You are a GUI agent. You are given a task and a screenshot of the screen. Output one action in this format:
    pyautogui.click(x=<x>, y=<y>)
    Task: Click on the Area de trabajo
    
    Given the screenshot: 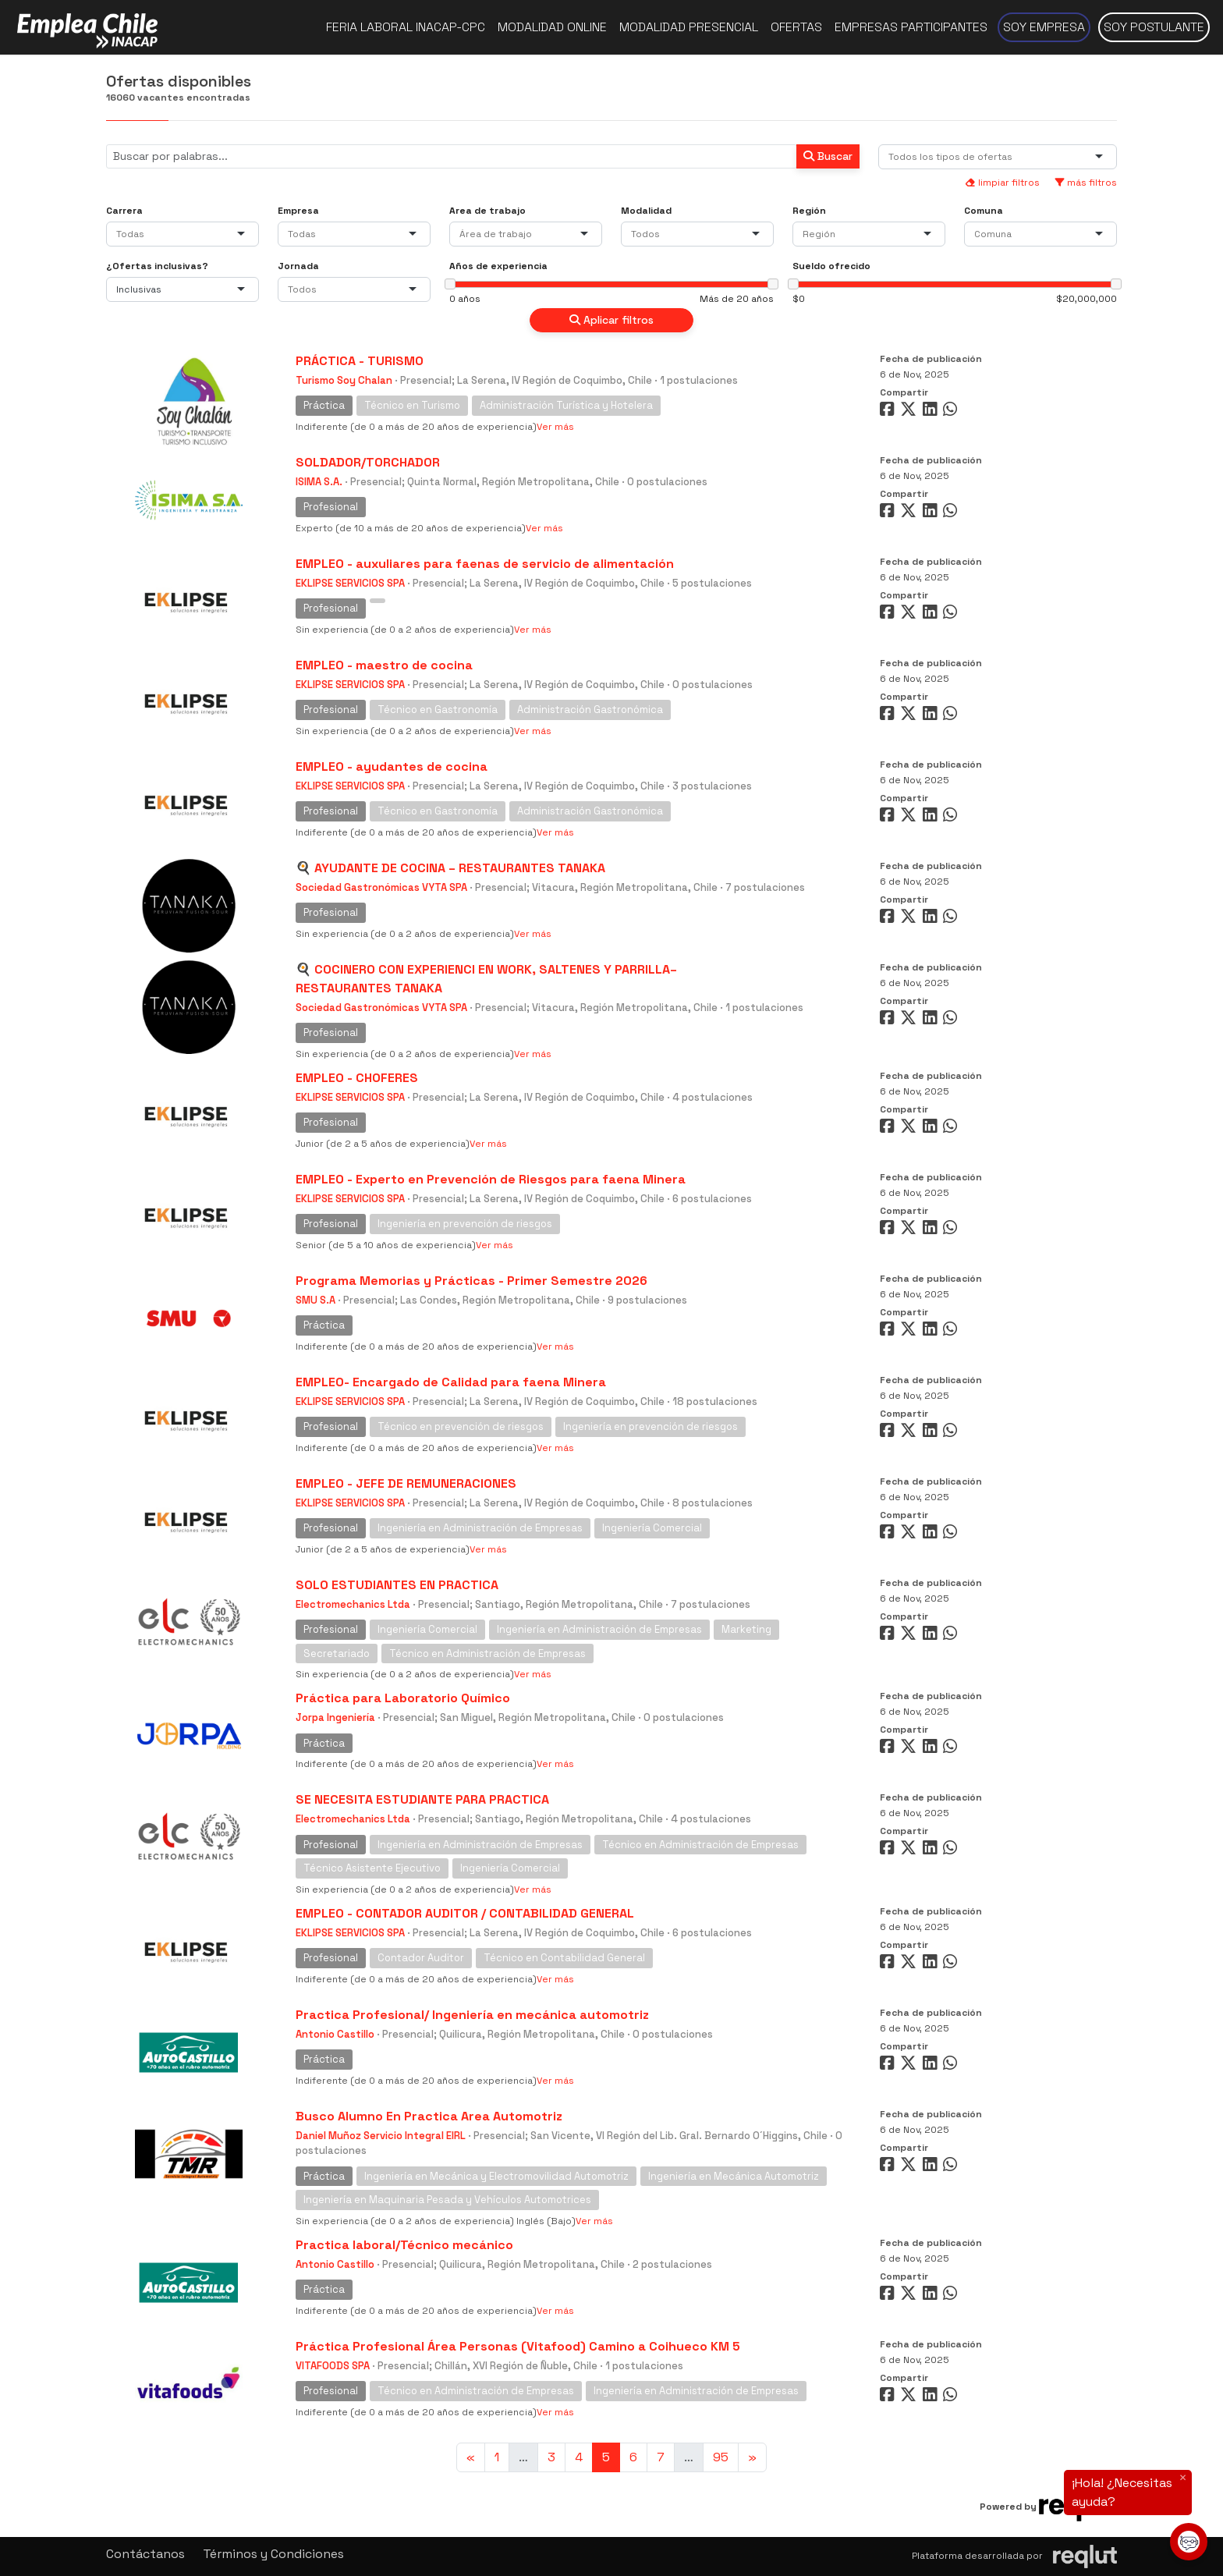 What is the action you would take?
    pyautogui.click(x=487, y=210)
    